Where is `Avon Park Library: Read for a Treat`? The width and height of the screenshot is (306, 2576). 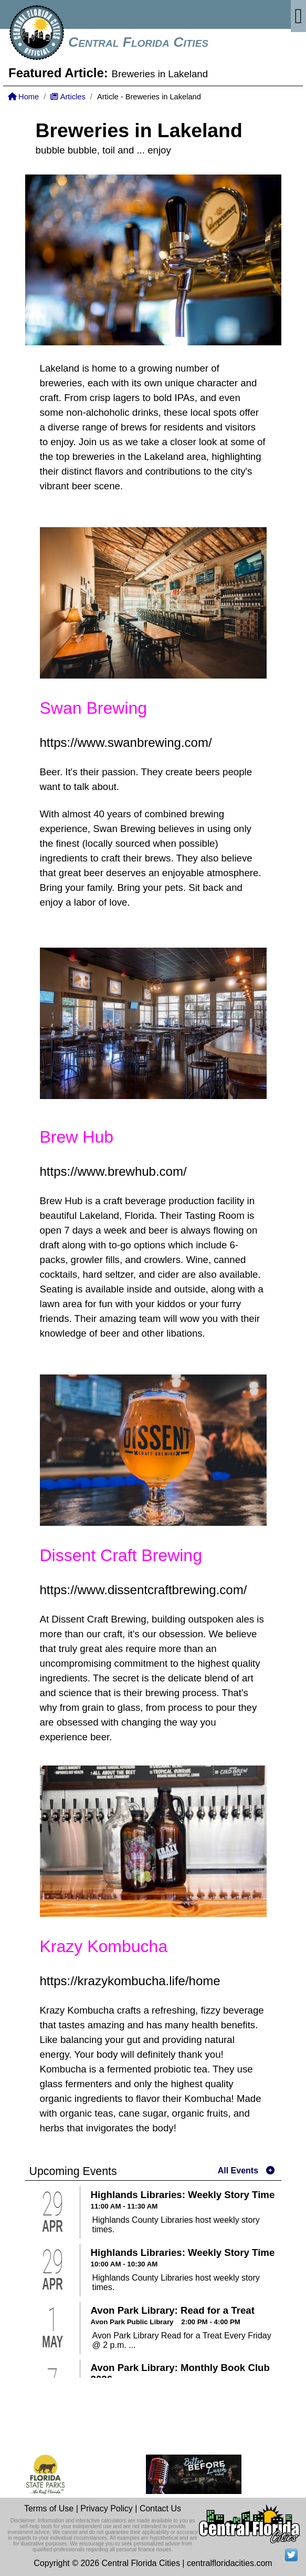 Avon Park Library: Read for a Treat is located at coordinates (173, 2310).